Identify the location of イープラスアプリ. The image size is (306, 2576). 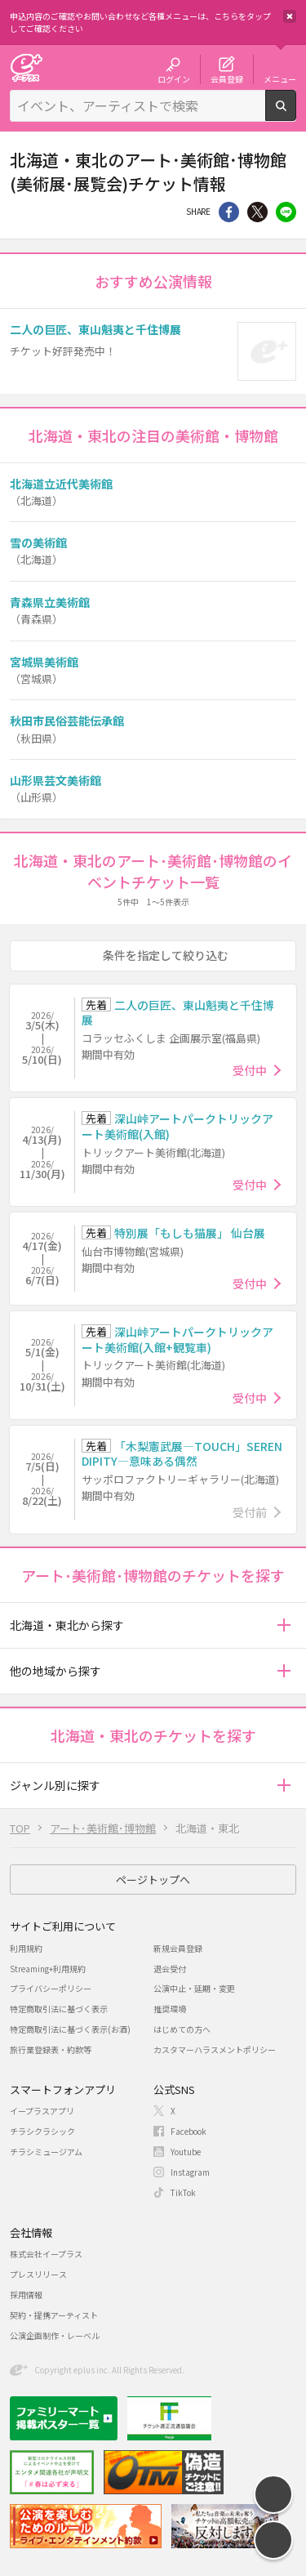
(42, 2111).